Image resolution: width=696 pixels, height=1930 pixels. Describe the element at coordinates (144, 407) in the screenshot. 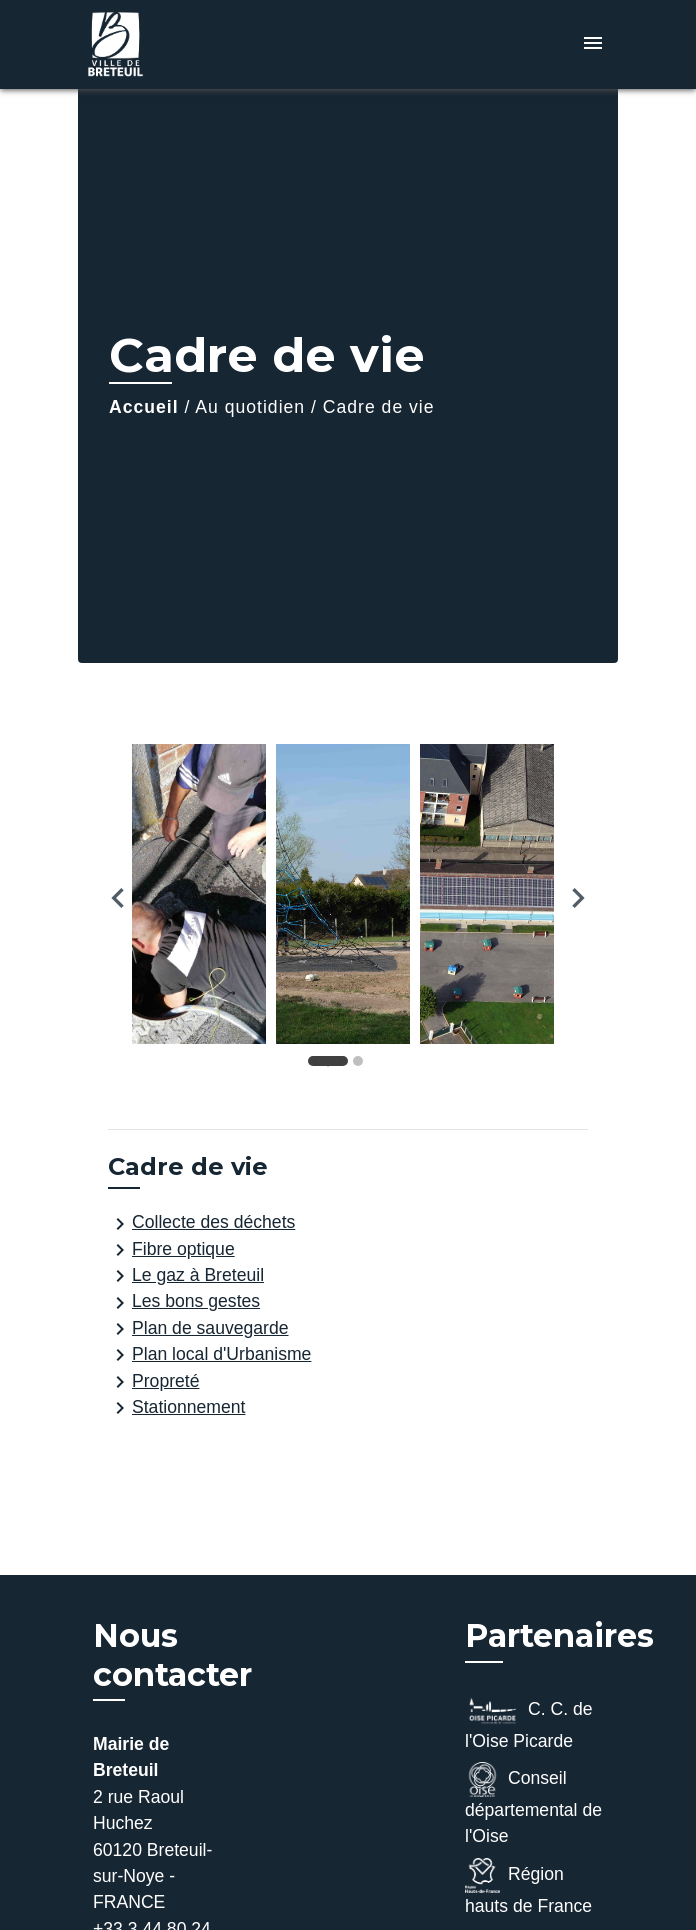

I see `Accueil` at that location.